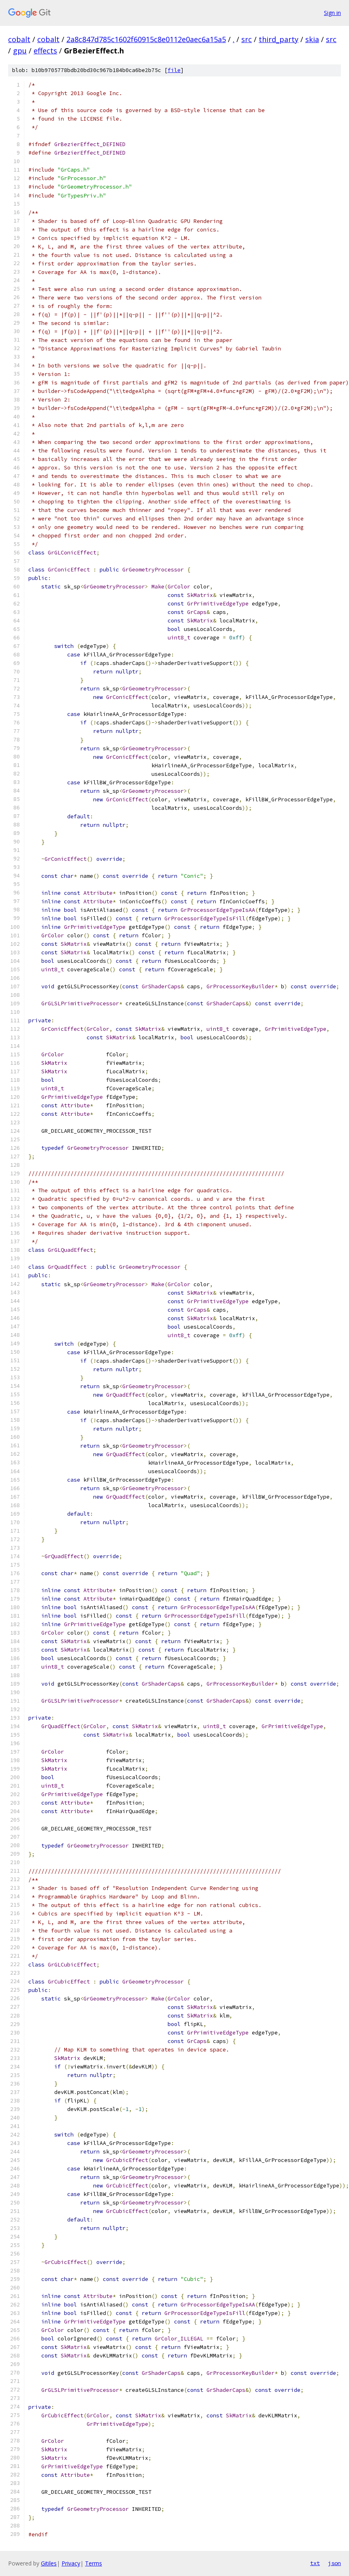  I want to click on Sign in, so click(332, 13).